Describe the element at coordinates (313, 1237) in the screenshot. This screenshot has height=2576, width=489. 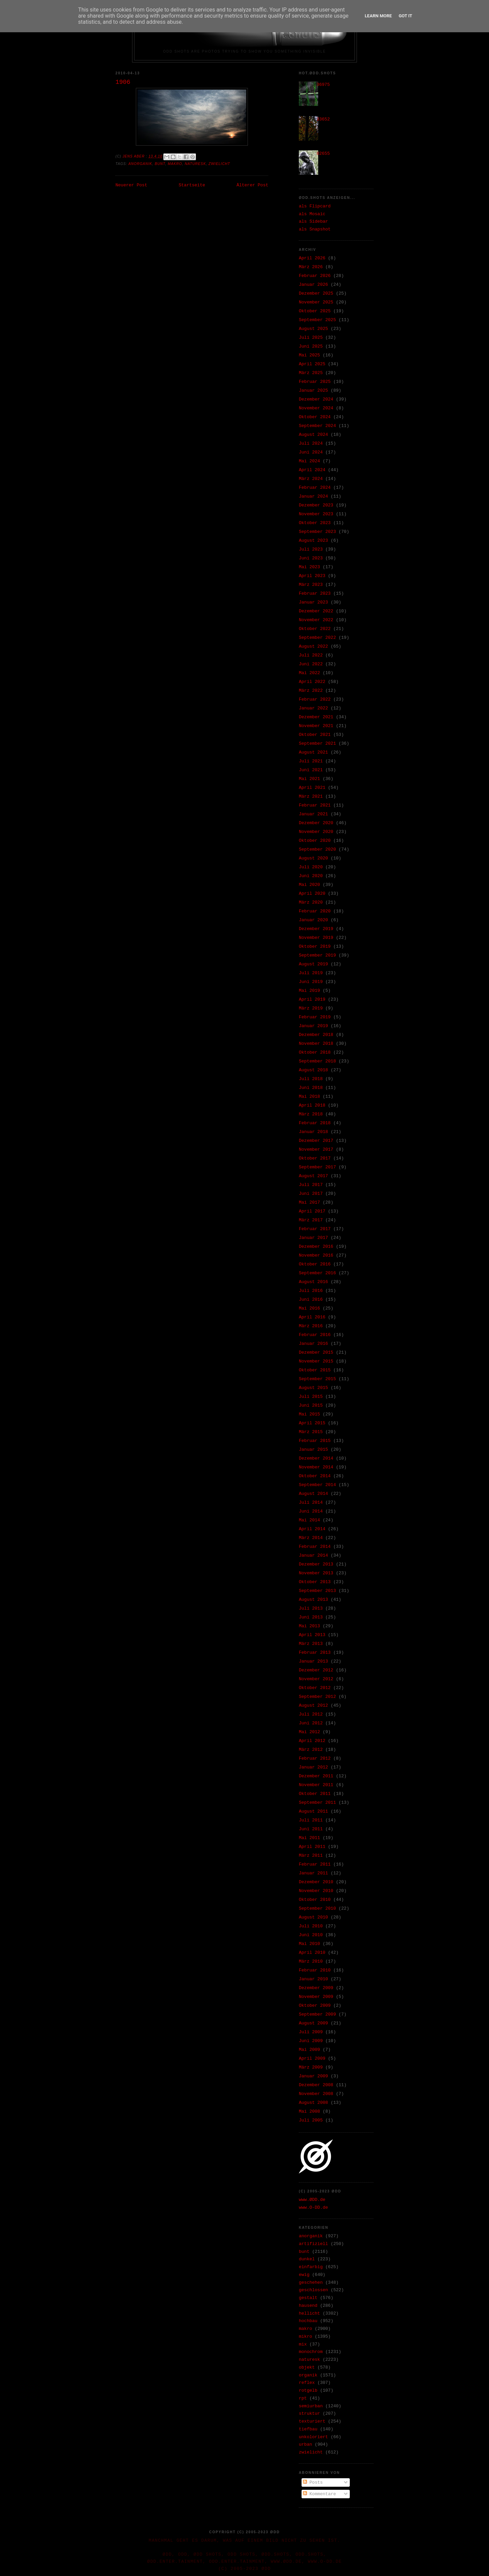
I see `Januar 2017` at that location.